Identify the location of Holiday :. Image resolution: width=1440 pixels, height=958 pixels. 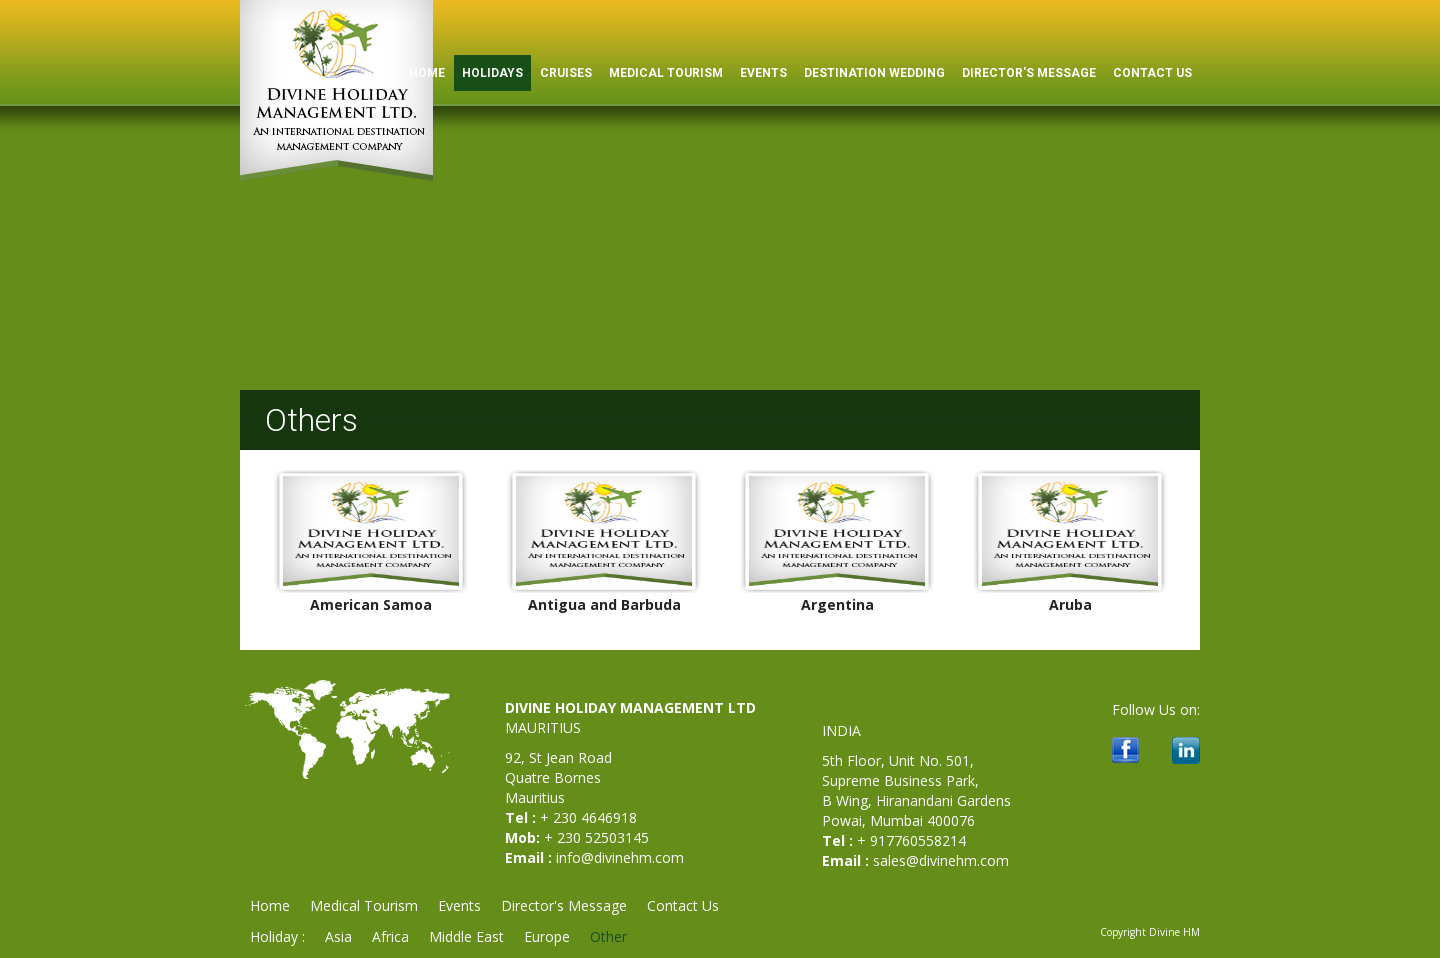
(277, 936).